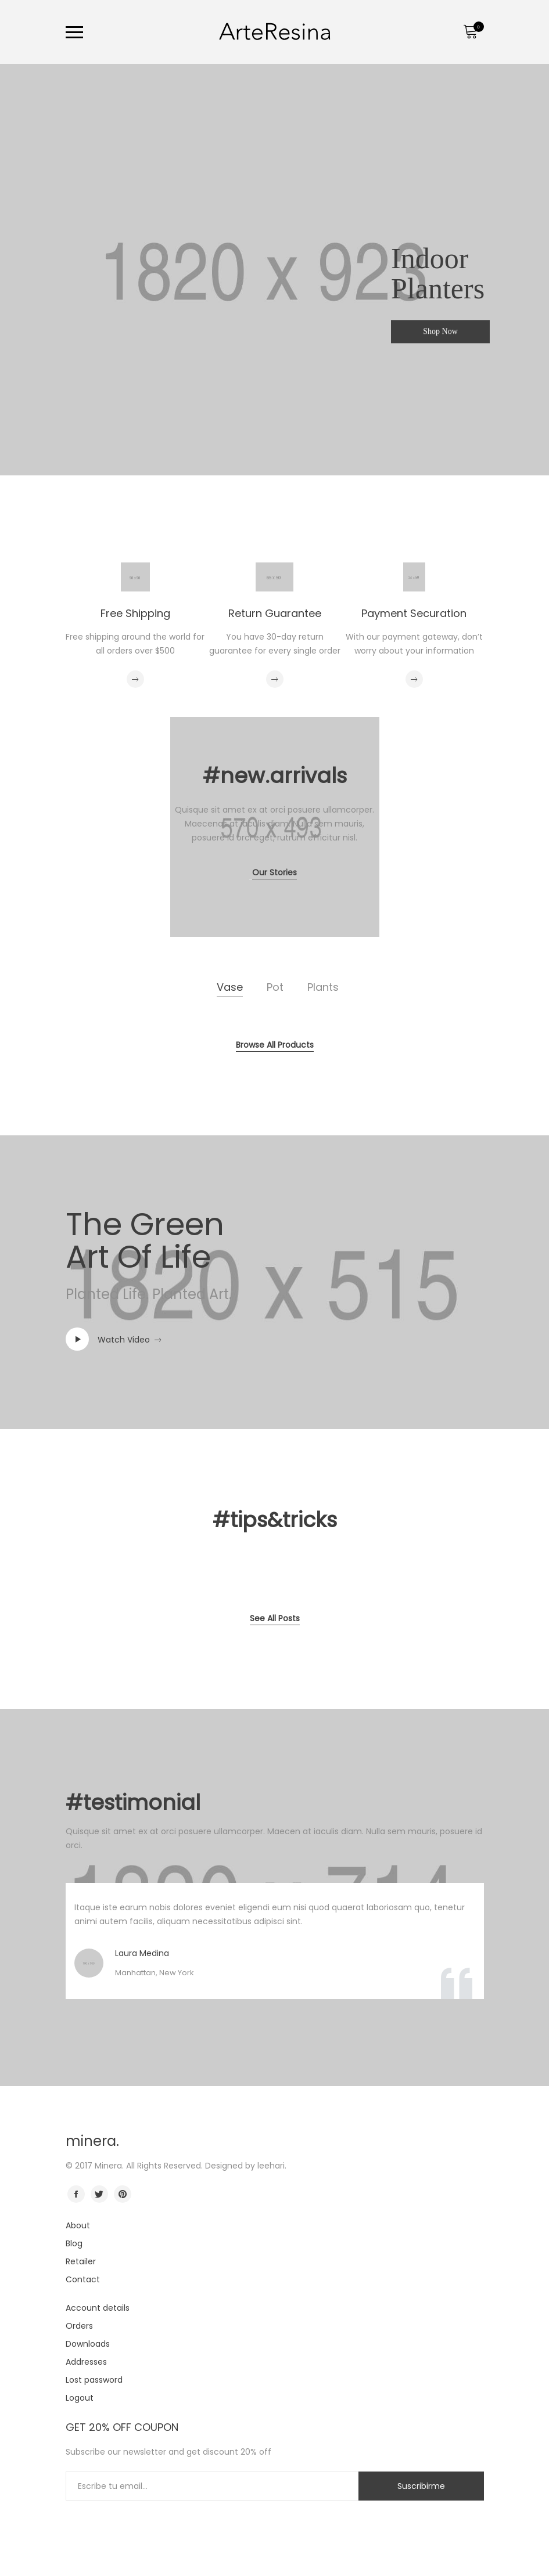 The image size is (549, 2576). I want to click on Our Stories, so click(274, 872).